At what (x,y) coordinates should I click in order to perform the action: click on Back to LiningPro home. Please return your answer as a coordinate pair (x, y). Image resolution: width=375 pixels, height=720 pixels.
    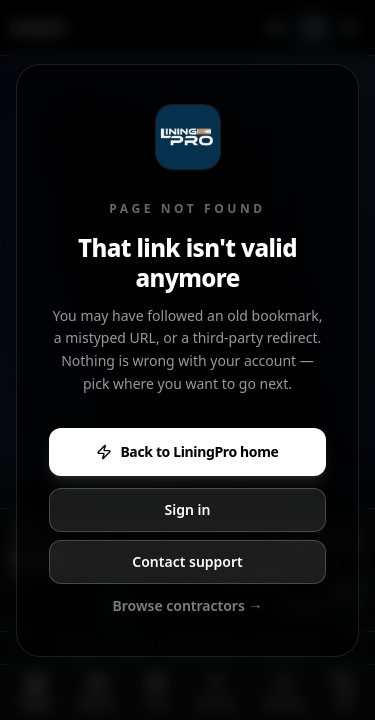
    Looking at the image, I should click on (187, 451).